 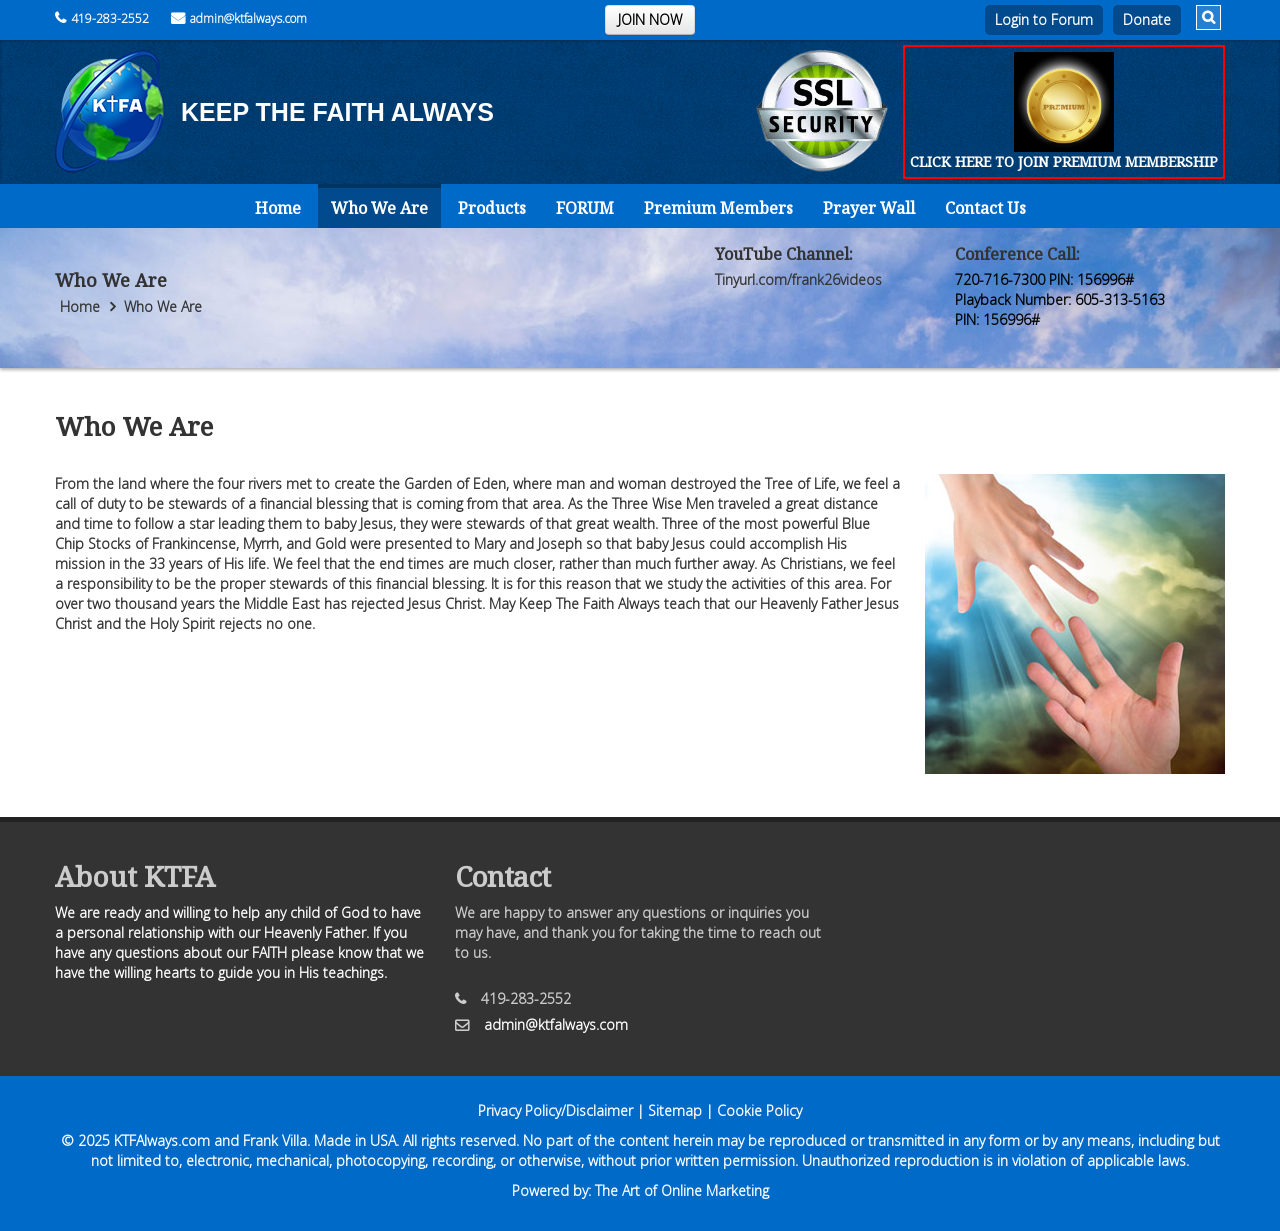 I want to click on KTFAlways.com, so click(x=162, y=1140).